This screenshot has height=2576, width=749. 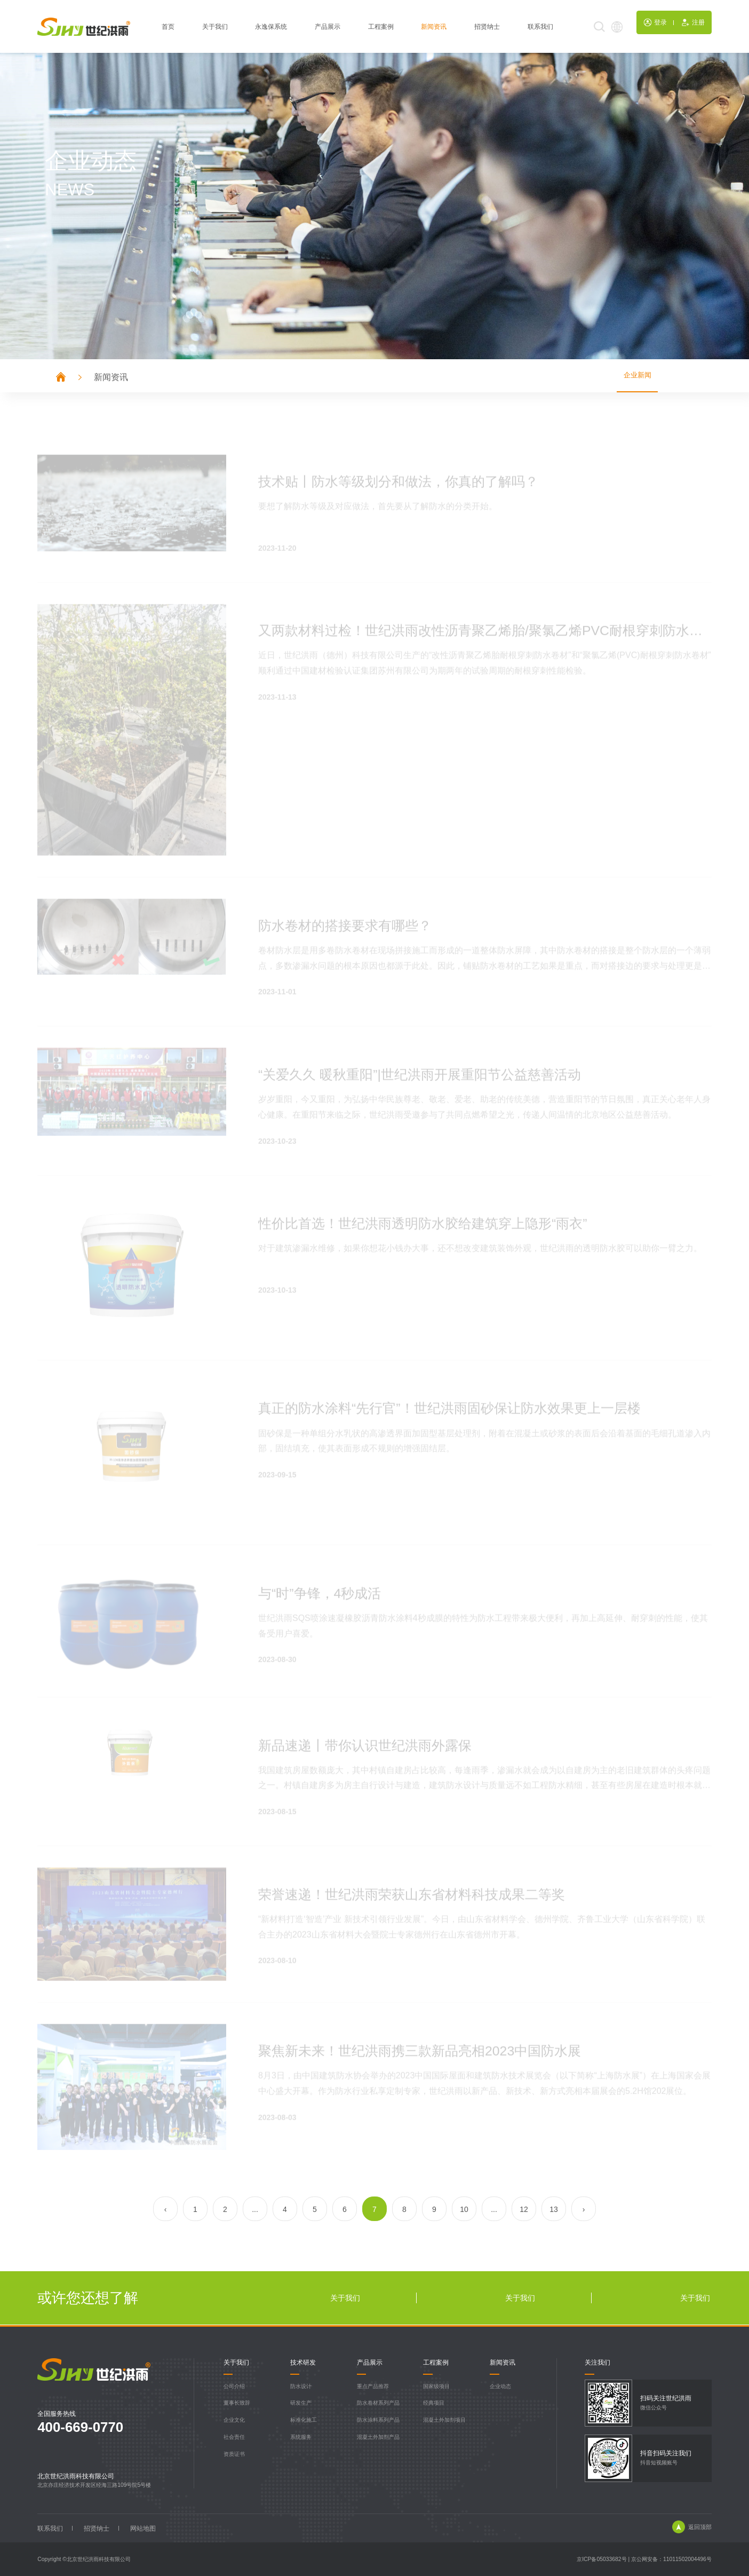 What do you see at coordinates (378, 2403) in the screenshot?
I see `防水卷材系列产品` at bounding box center [378, 2403].